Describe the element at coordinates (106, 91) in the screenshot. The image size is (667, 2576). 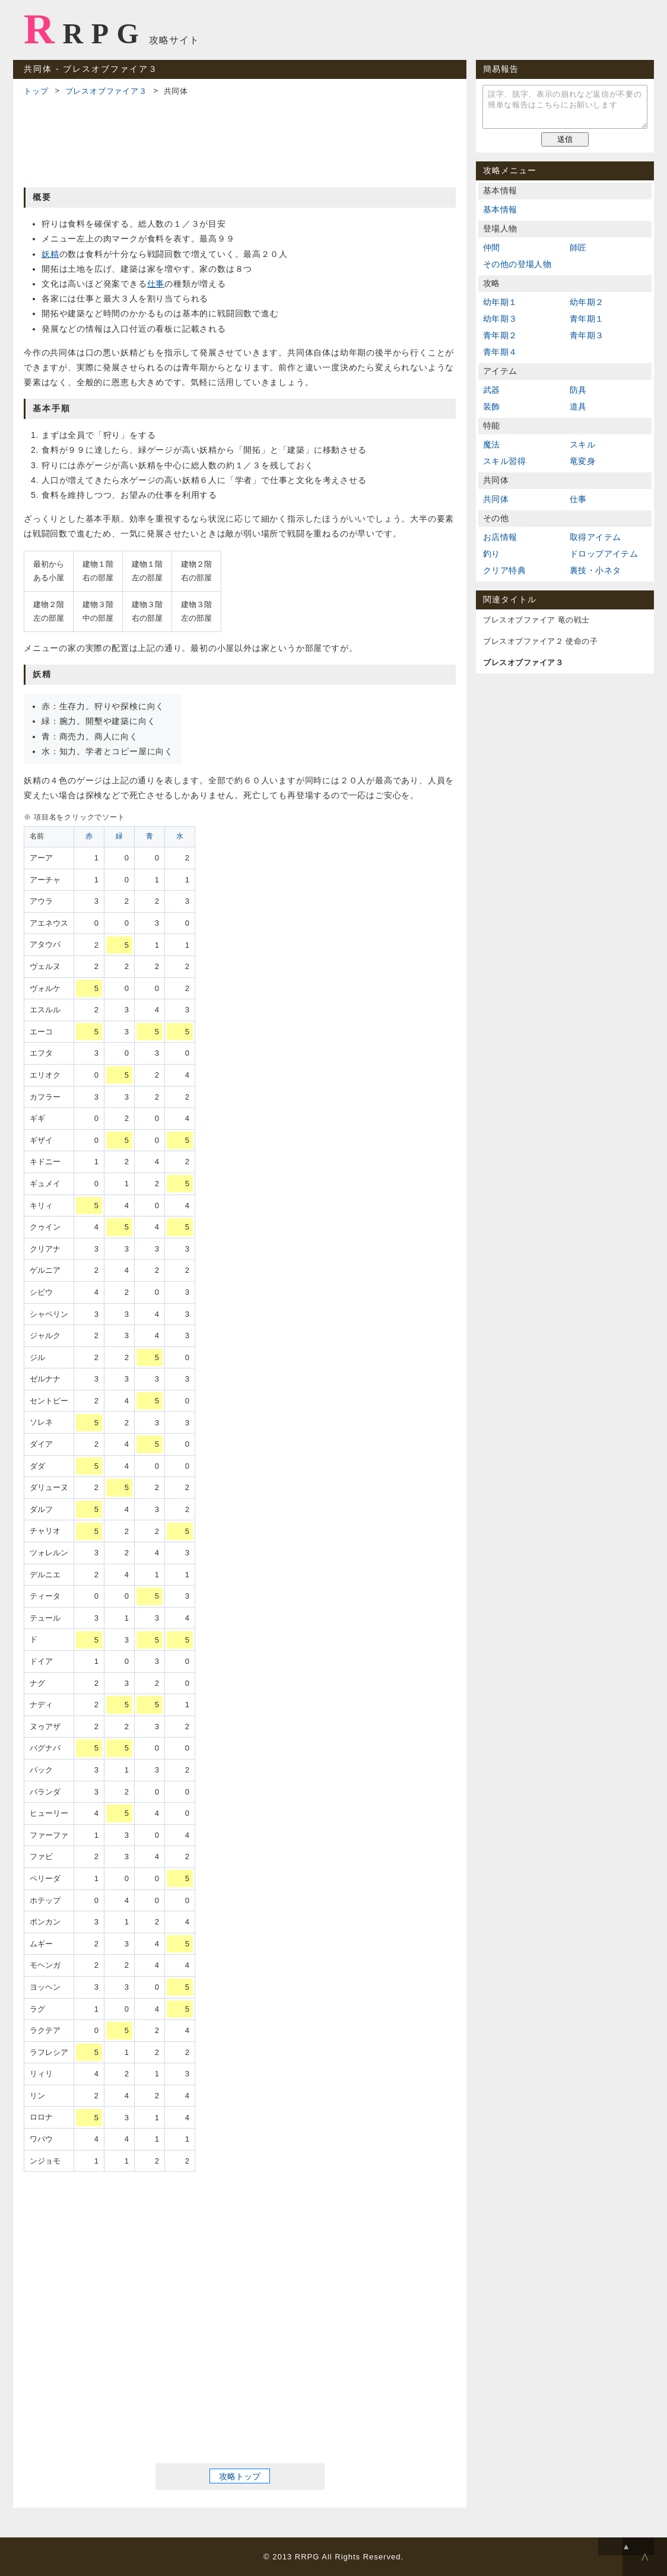
I see `ブレスオブファイア３` at that location.